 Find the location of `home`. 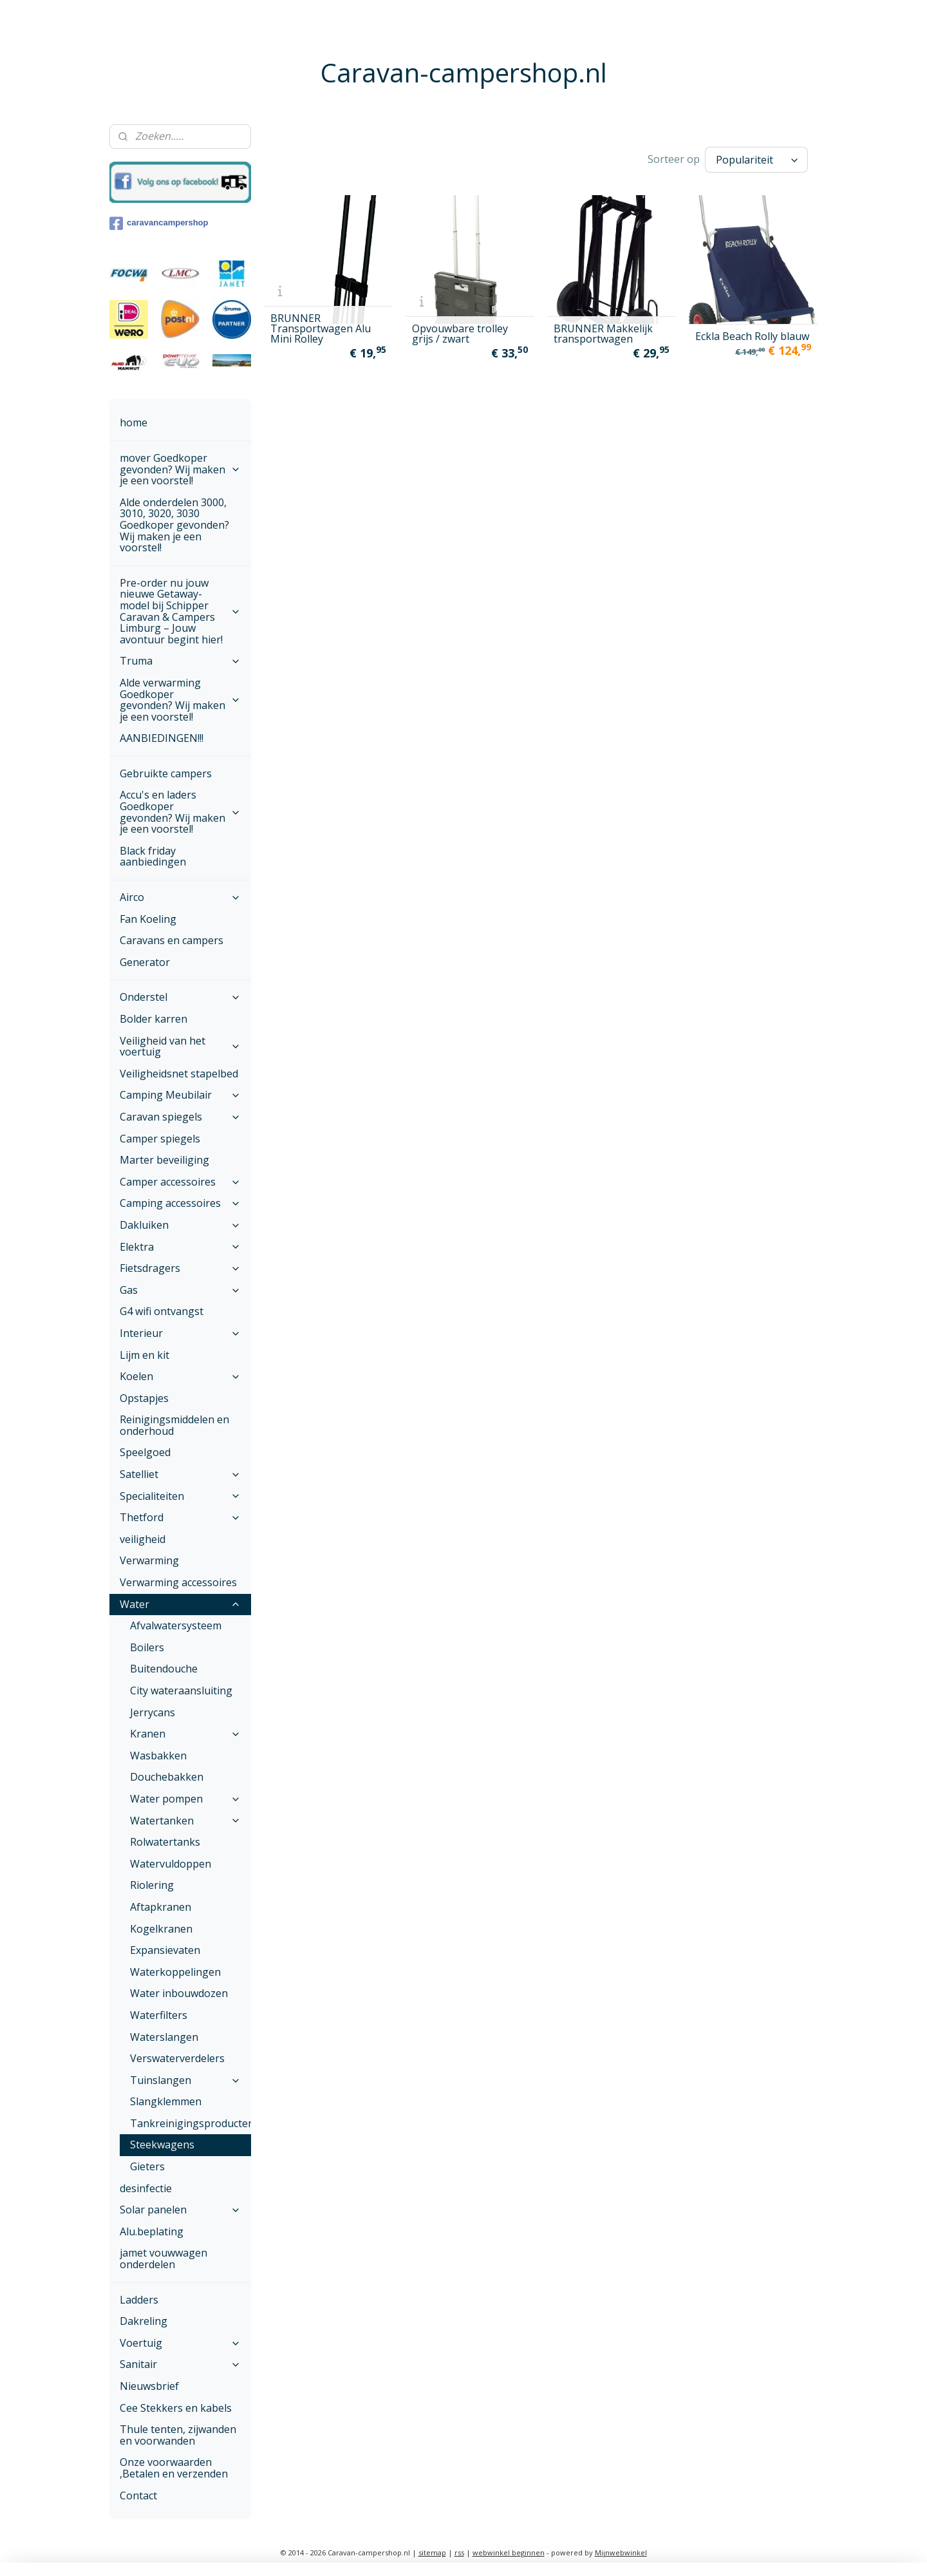

home is located at coordinates (133, 422).